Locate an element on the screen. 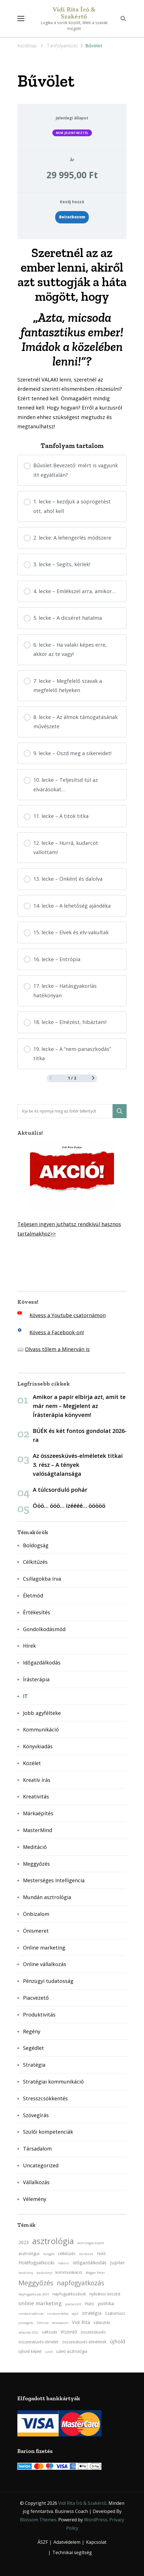 The image size is (144, 2576). Szaturnusz [Szaturnusz (3 elem)] is located at coordinates (115, 2313).